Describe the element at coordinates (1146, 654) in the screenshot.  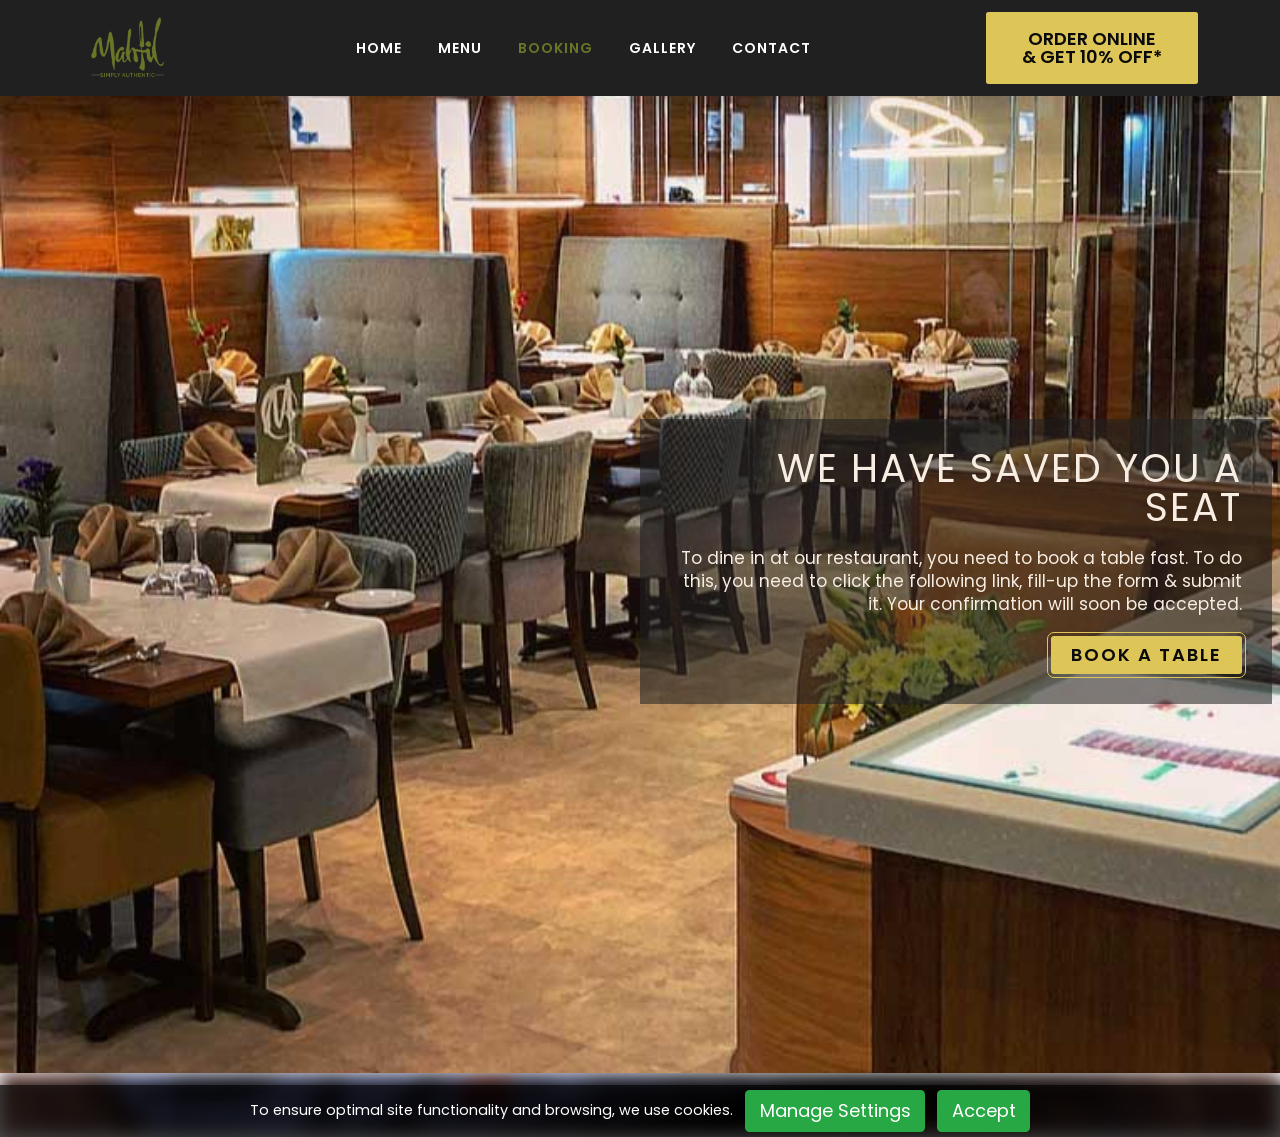
I see `BOOK A TABLE` at that location.